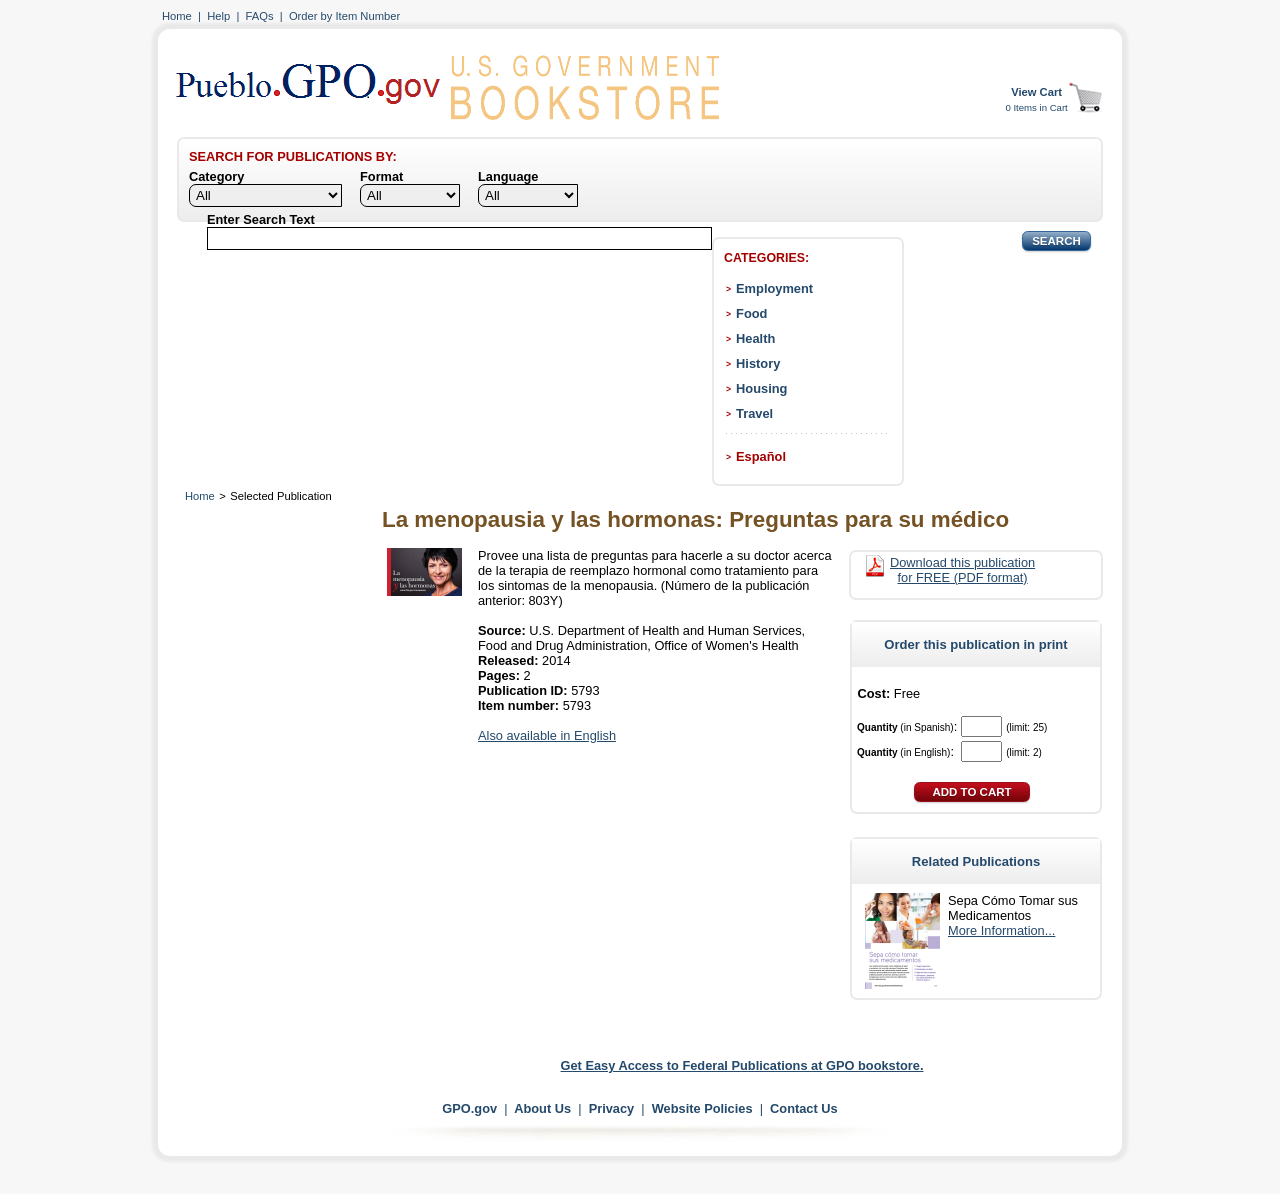 Image resolution: width=1280 pixels, height=1194 pixels. What do you see at coordinates (542, 1108) in the screenshot?
I see `About Us` at bounding box center [542, 1108].